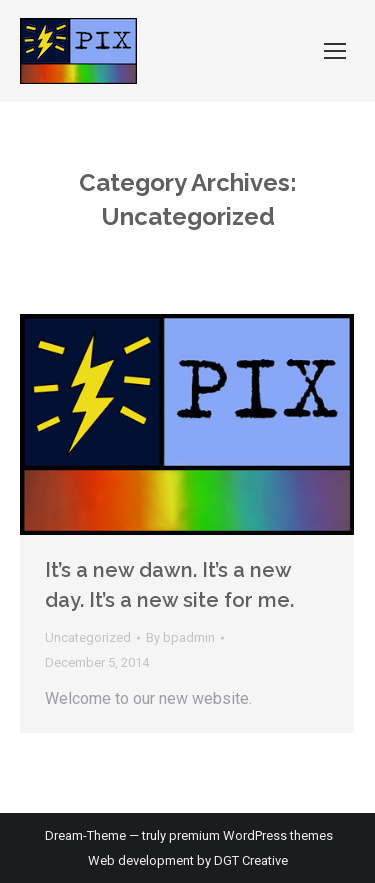 The image size is (375, 883). Describe the element at coordinates (335, 51) in the screenshot. I see `[Mobile menu icon]` at that location.